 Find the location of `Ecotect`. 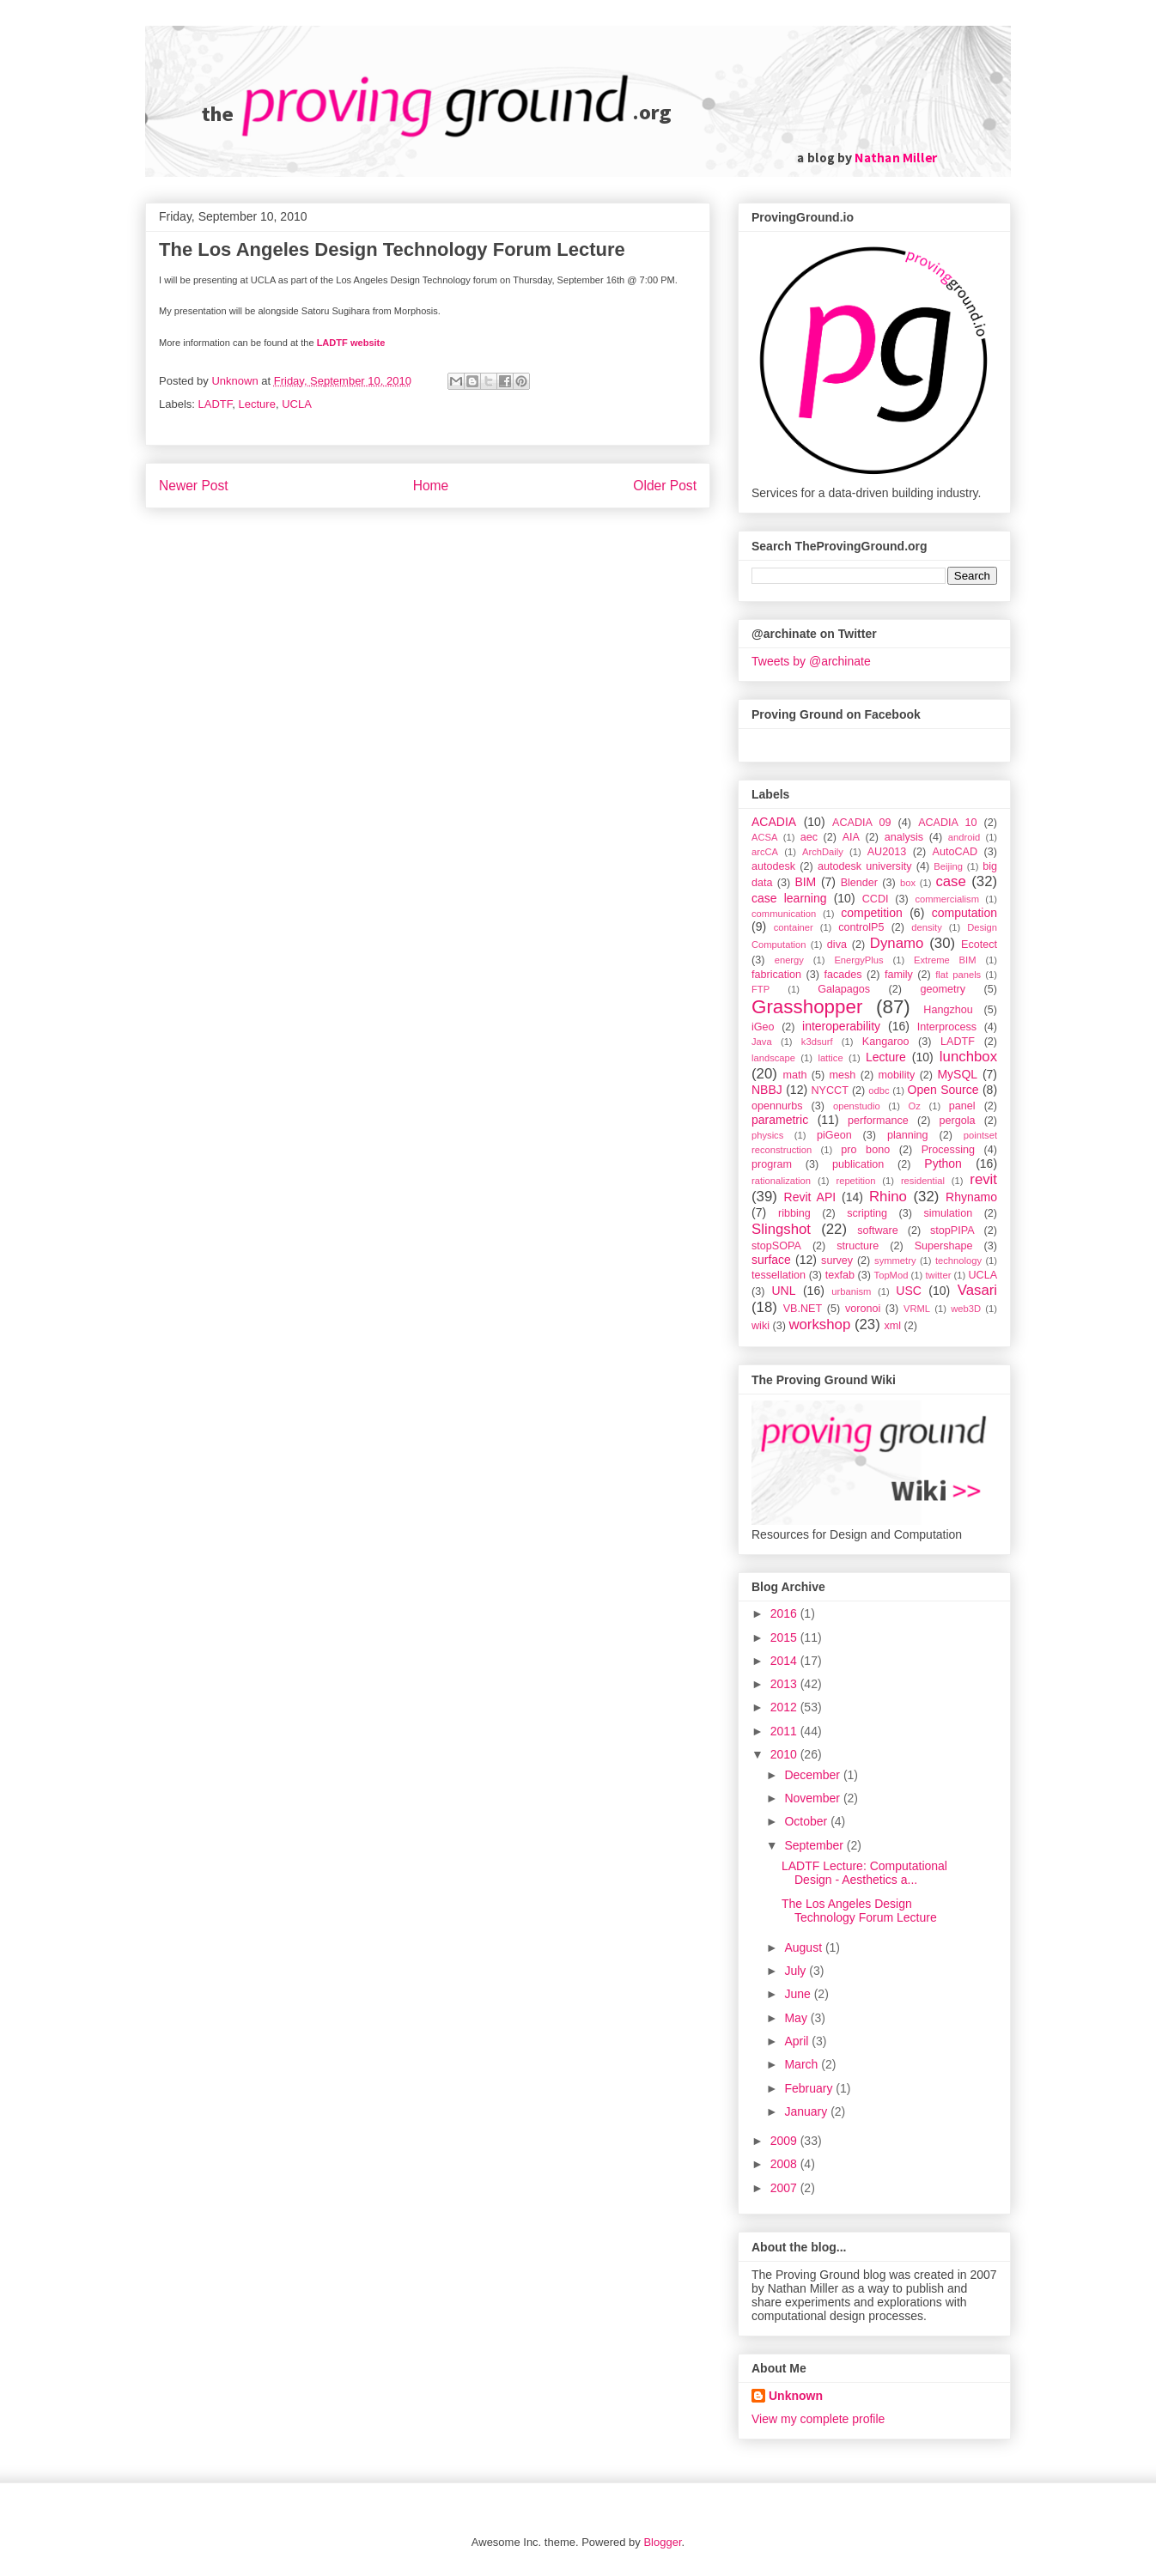

Ecotect is located at coordinates (979, 945).